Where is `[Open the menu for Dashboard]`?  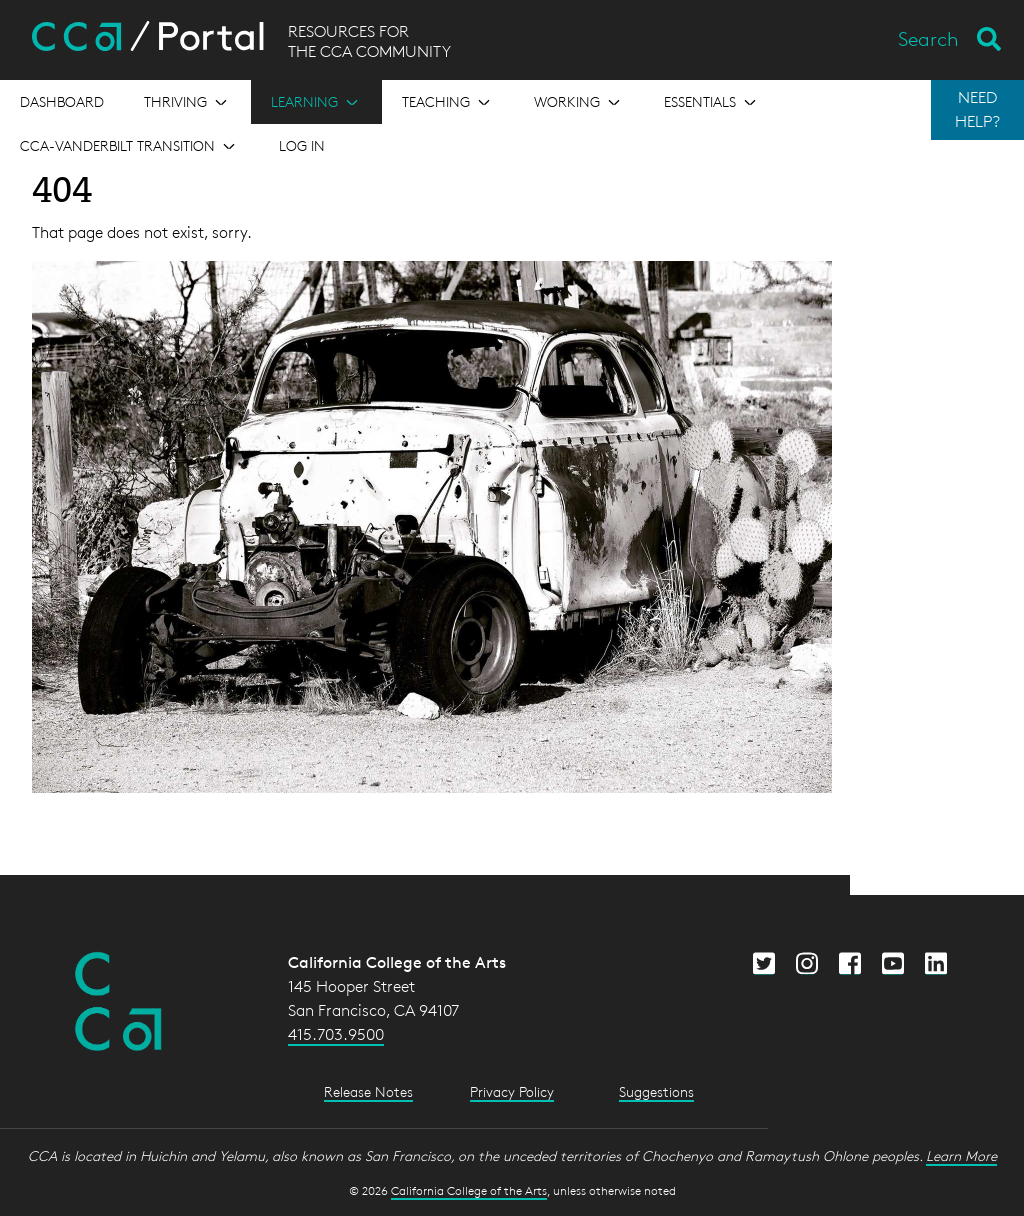 [Open the menu for Dashboard] is located at coordinates (62, 102).